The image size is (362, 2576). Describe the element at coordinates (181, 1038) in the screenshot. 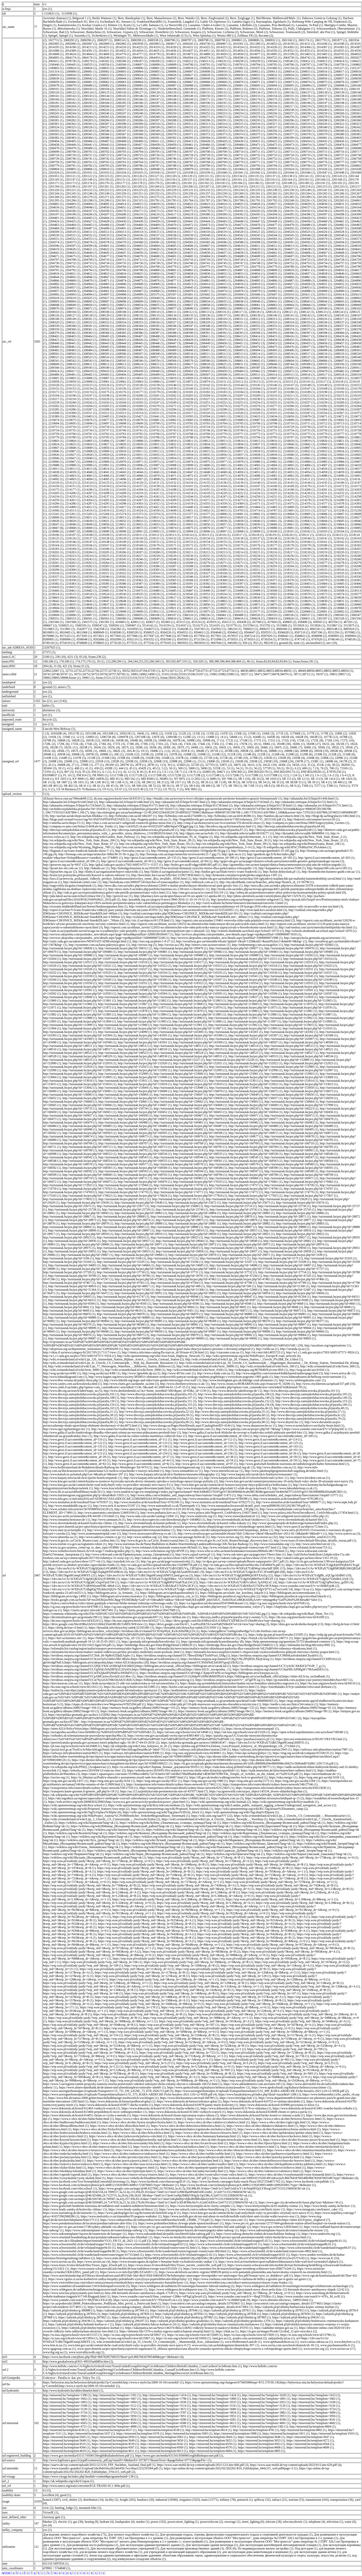

I see `http://turistautak.hu/poi.php?id=143313 (1)` at that location.